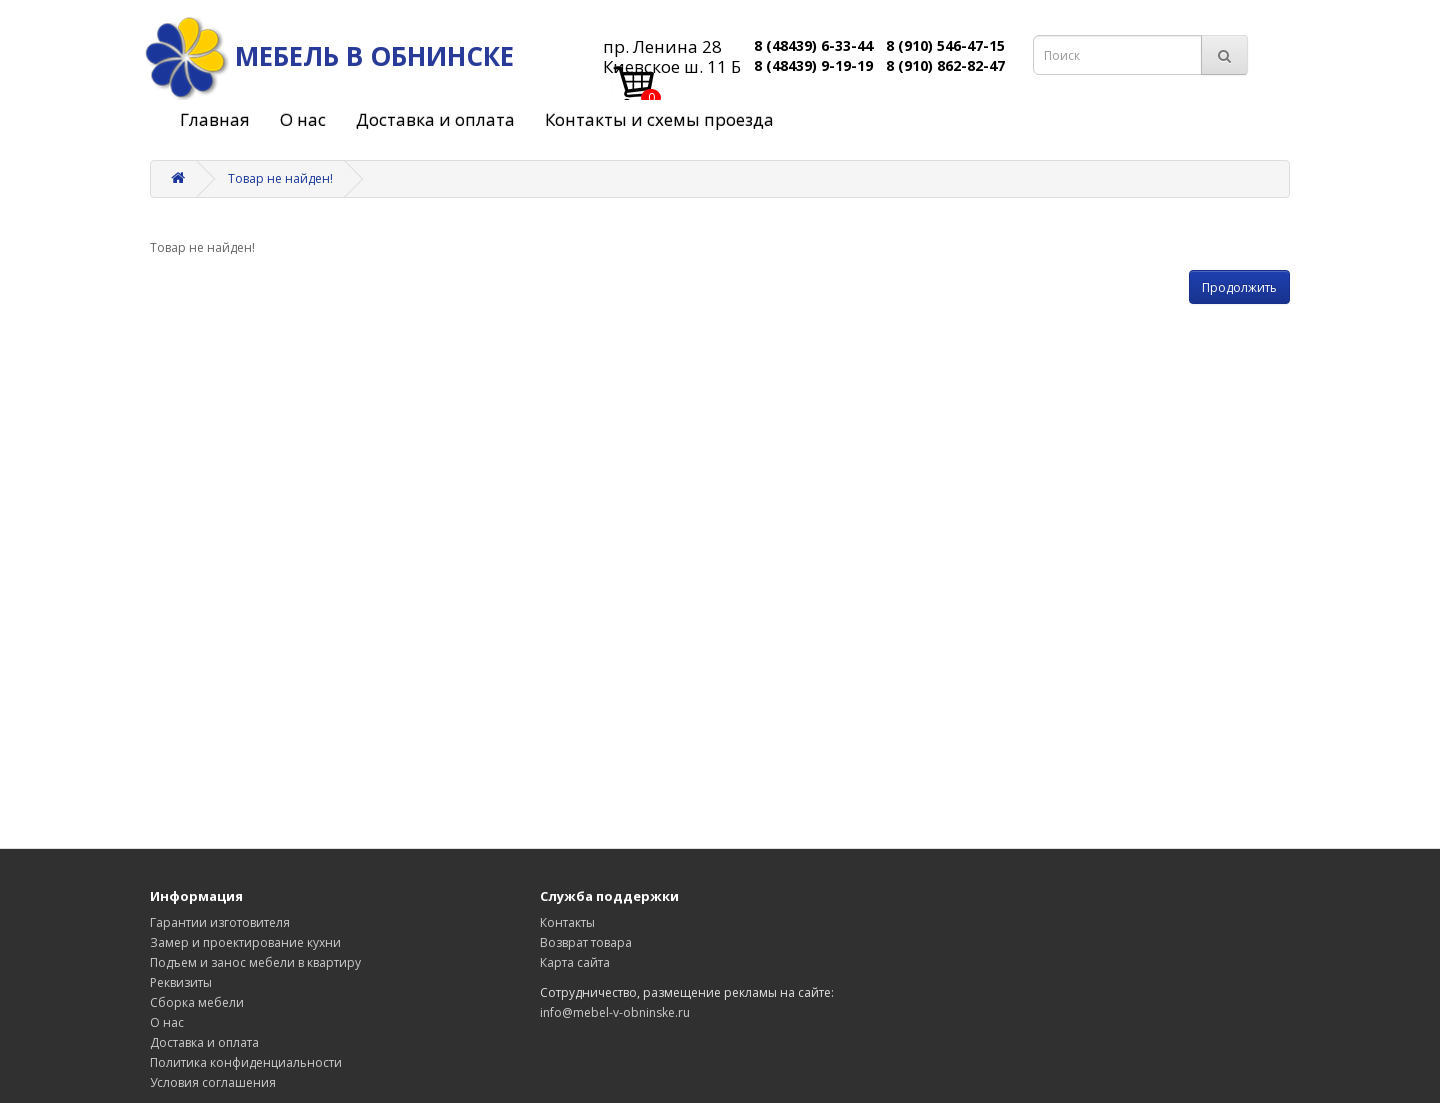 The width and height of the screenshot is (1440, 1103). Describe the element at coordinates (945, 45) in the screenshot. I see `8 (910) 546-47-15` at that location.